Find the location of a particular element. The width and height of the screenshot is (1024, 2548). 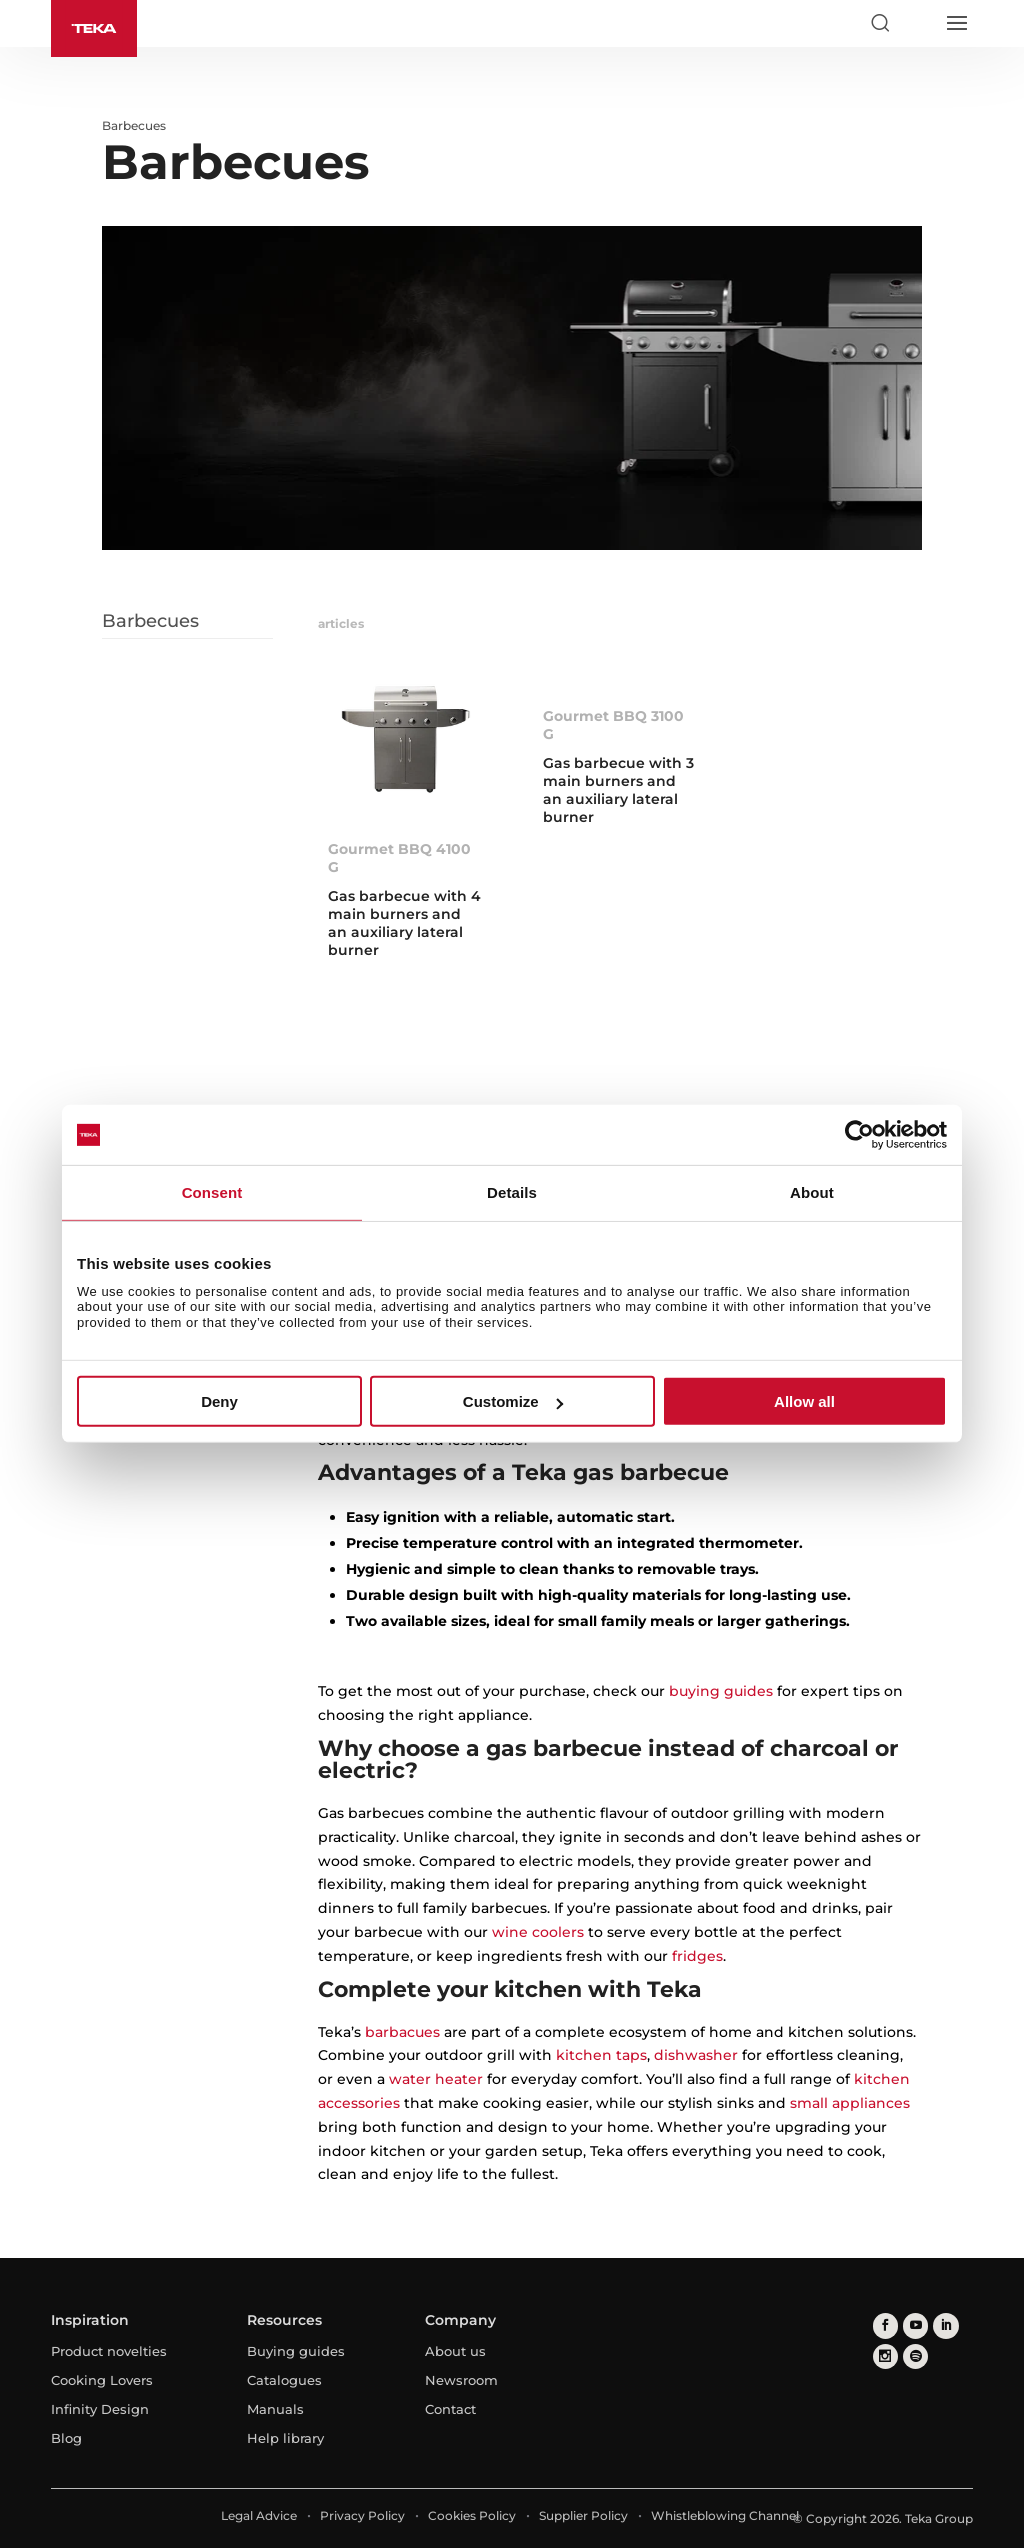

[youtube] is located at coordinates (915, 2325).